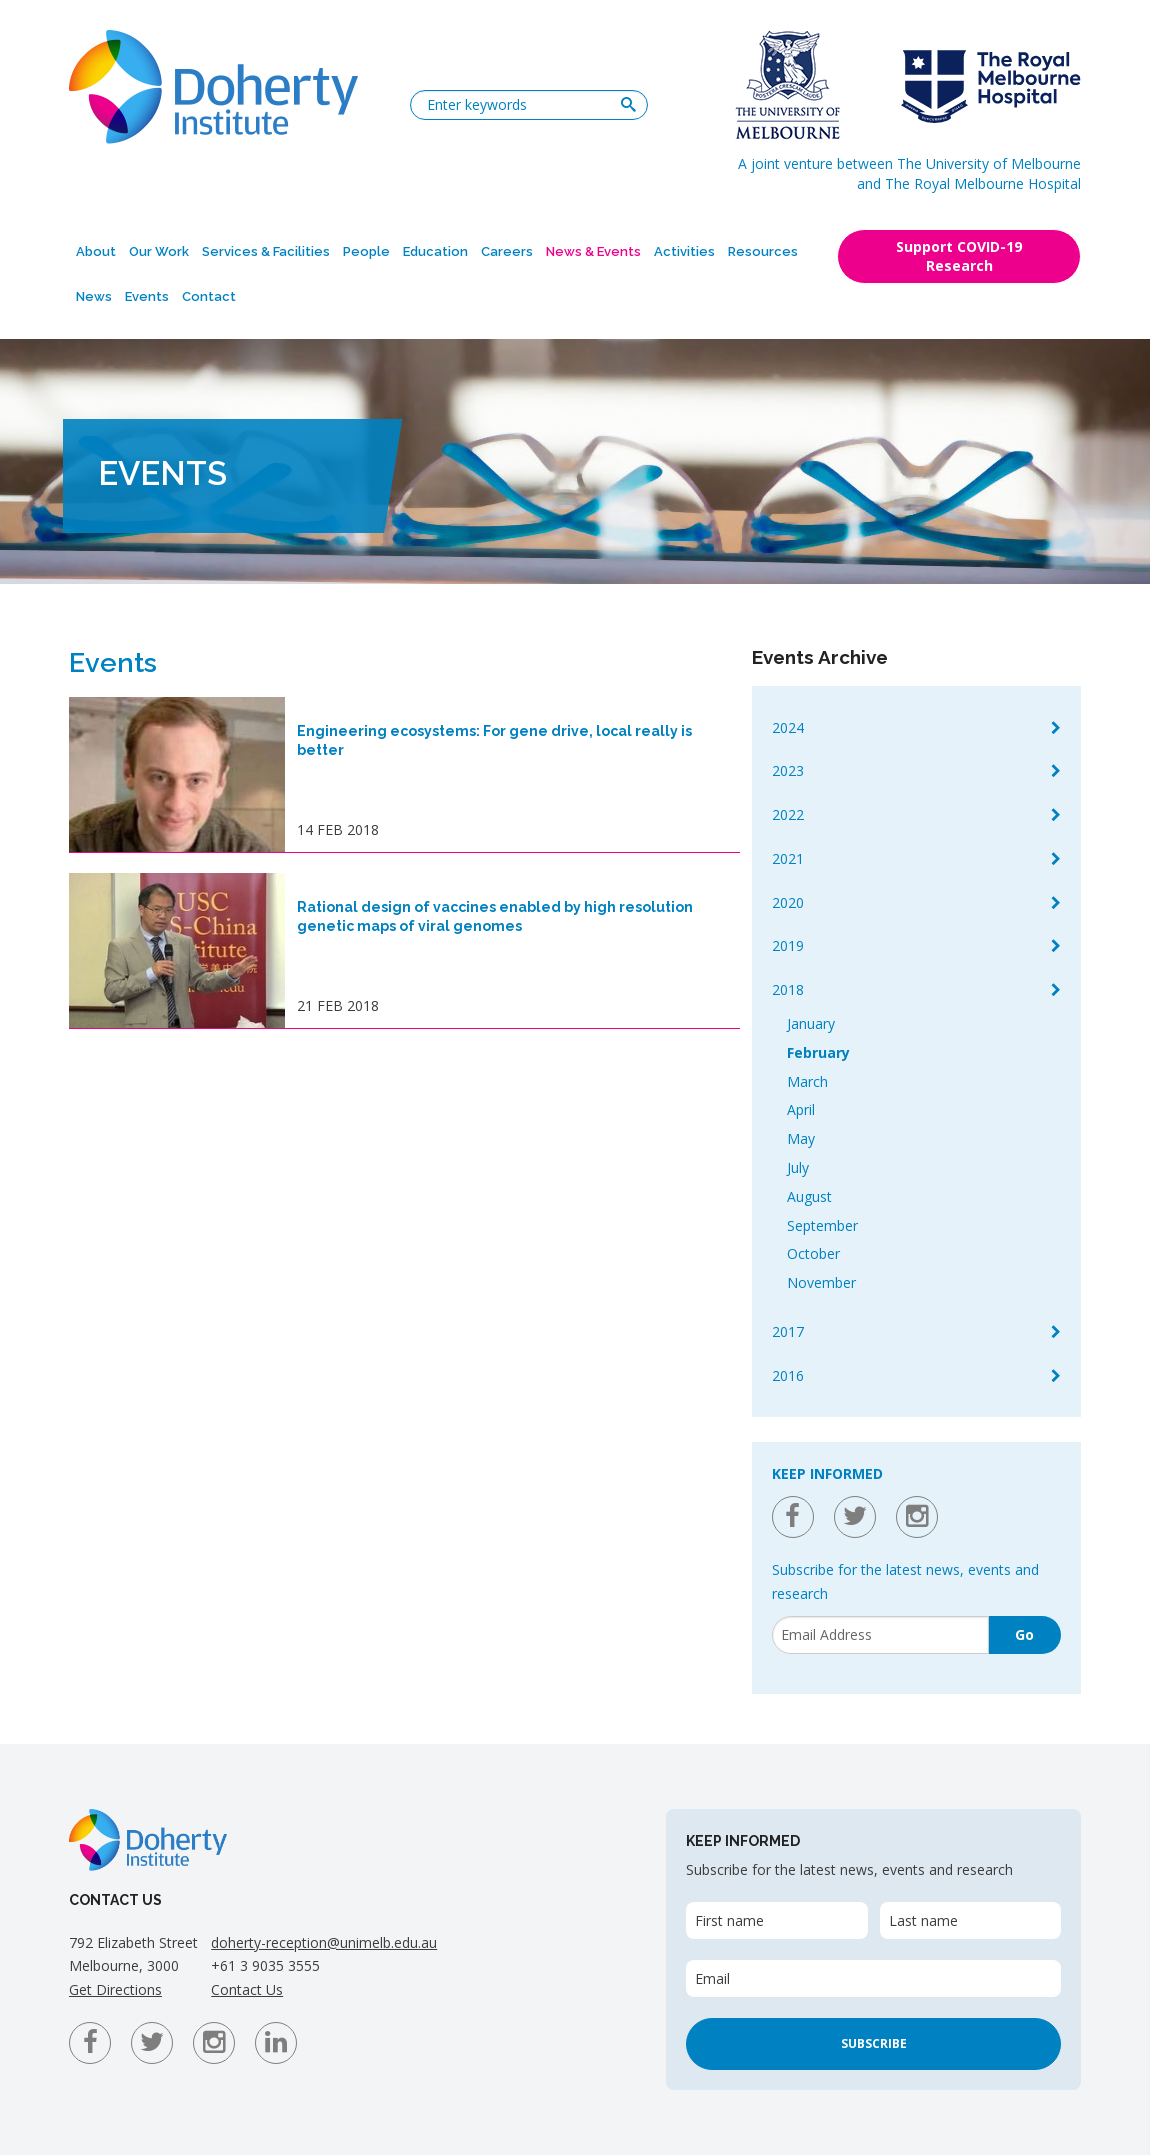  I want to click on Activities, so click(684, 251).